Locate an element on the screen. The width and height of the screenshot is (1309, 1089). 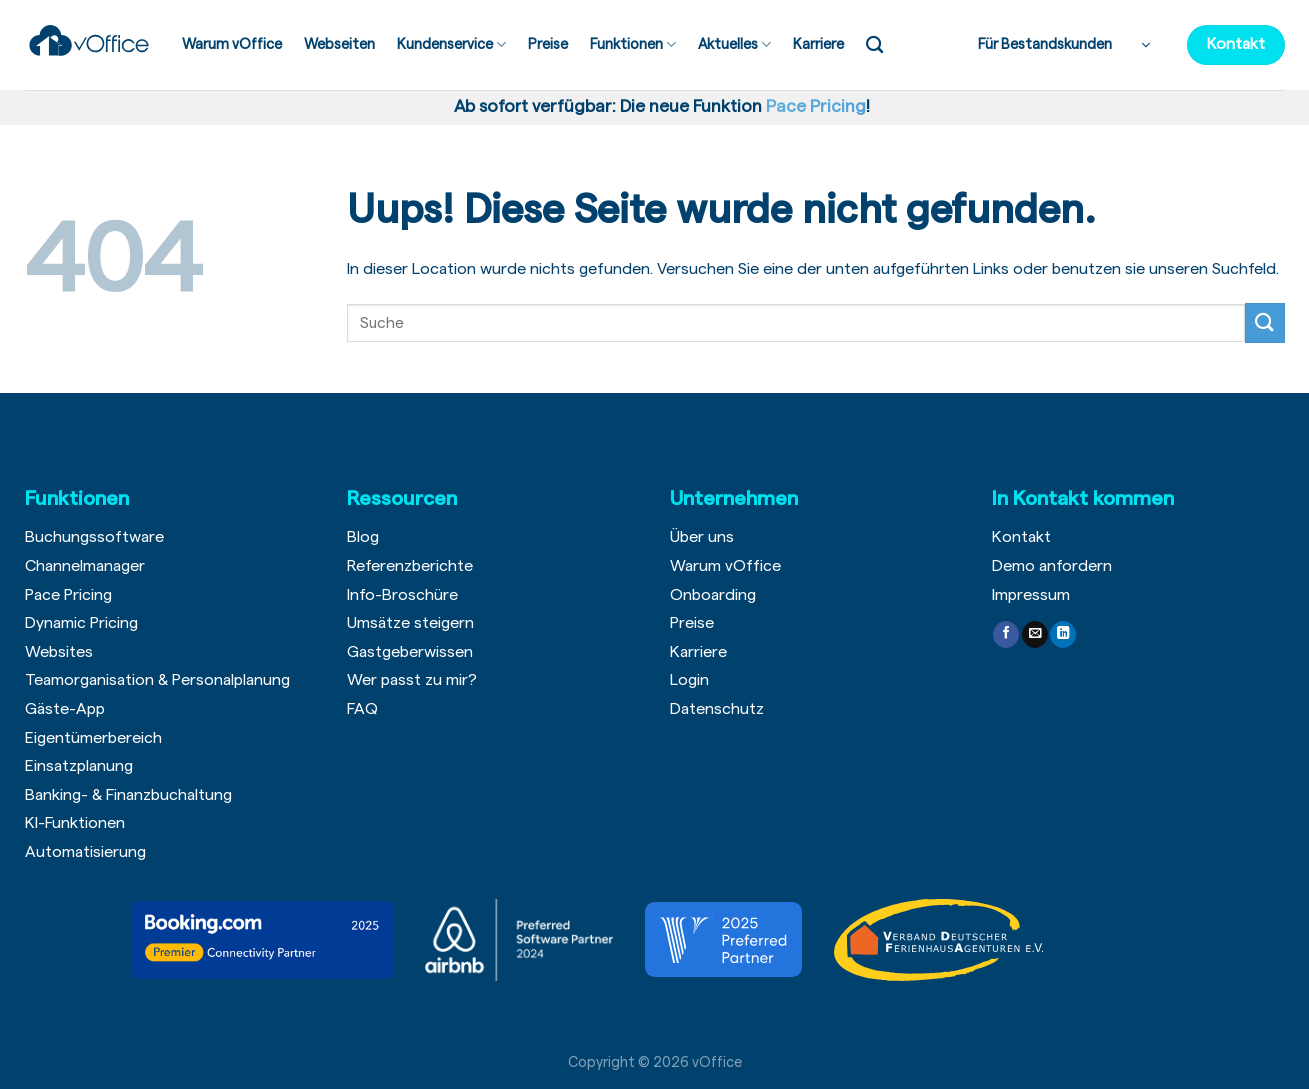
Websites is located at coordinates (59, 652).